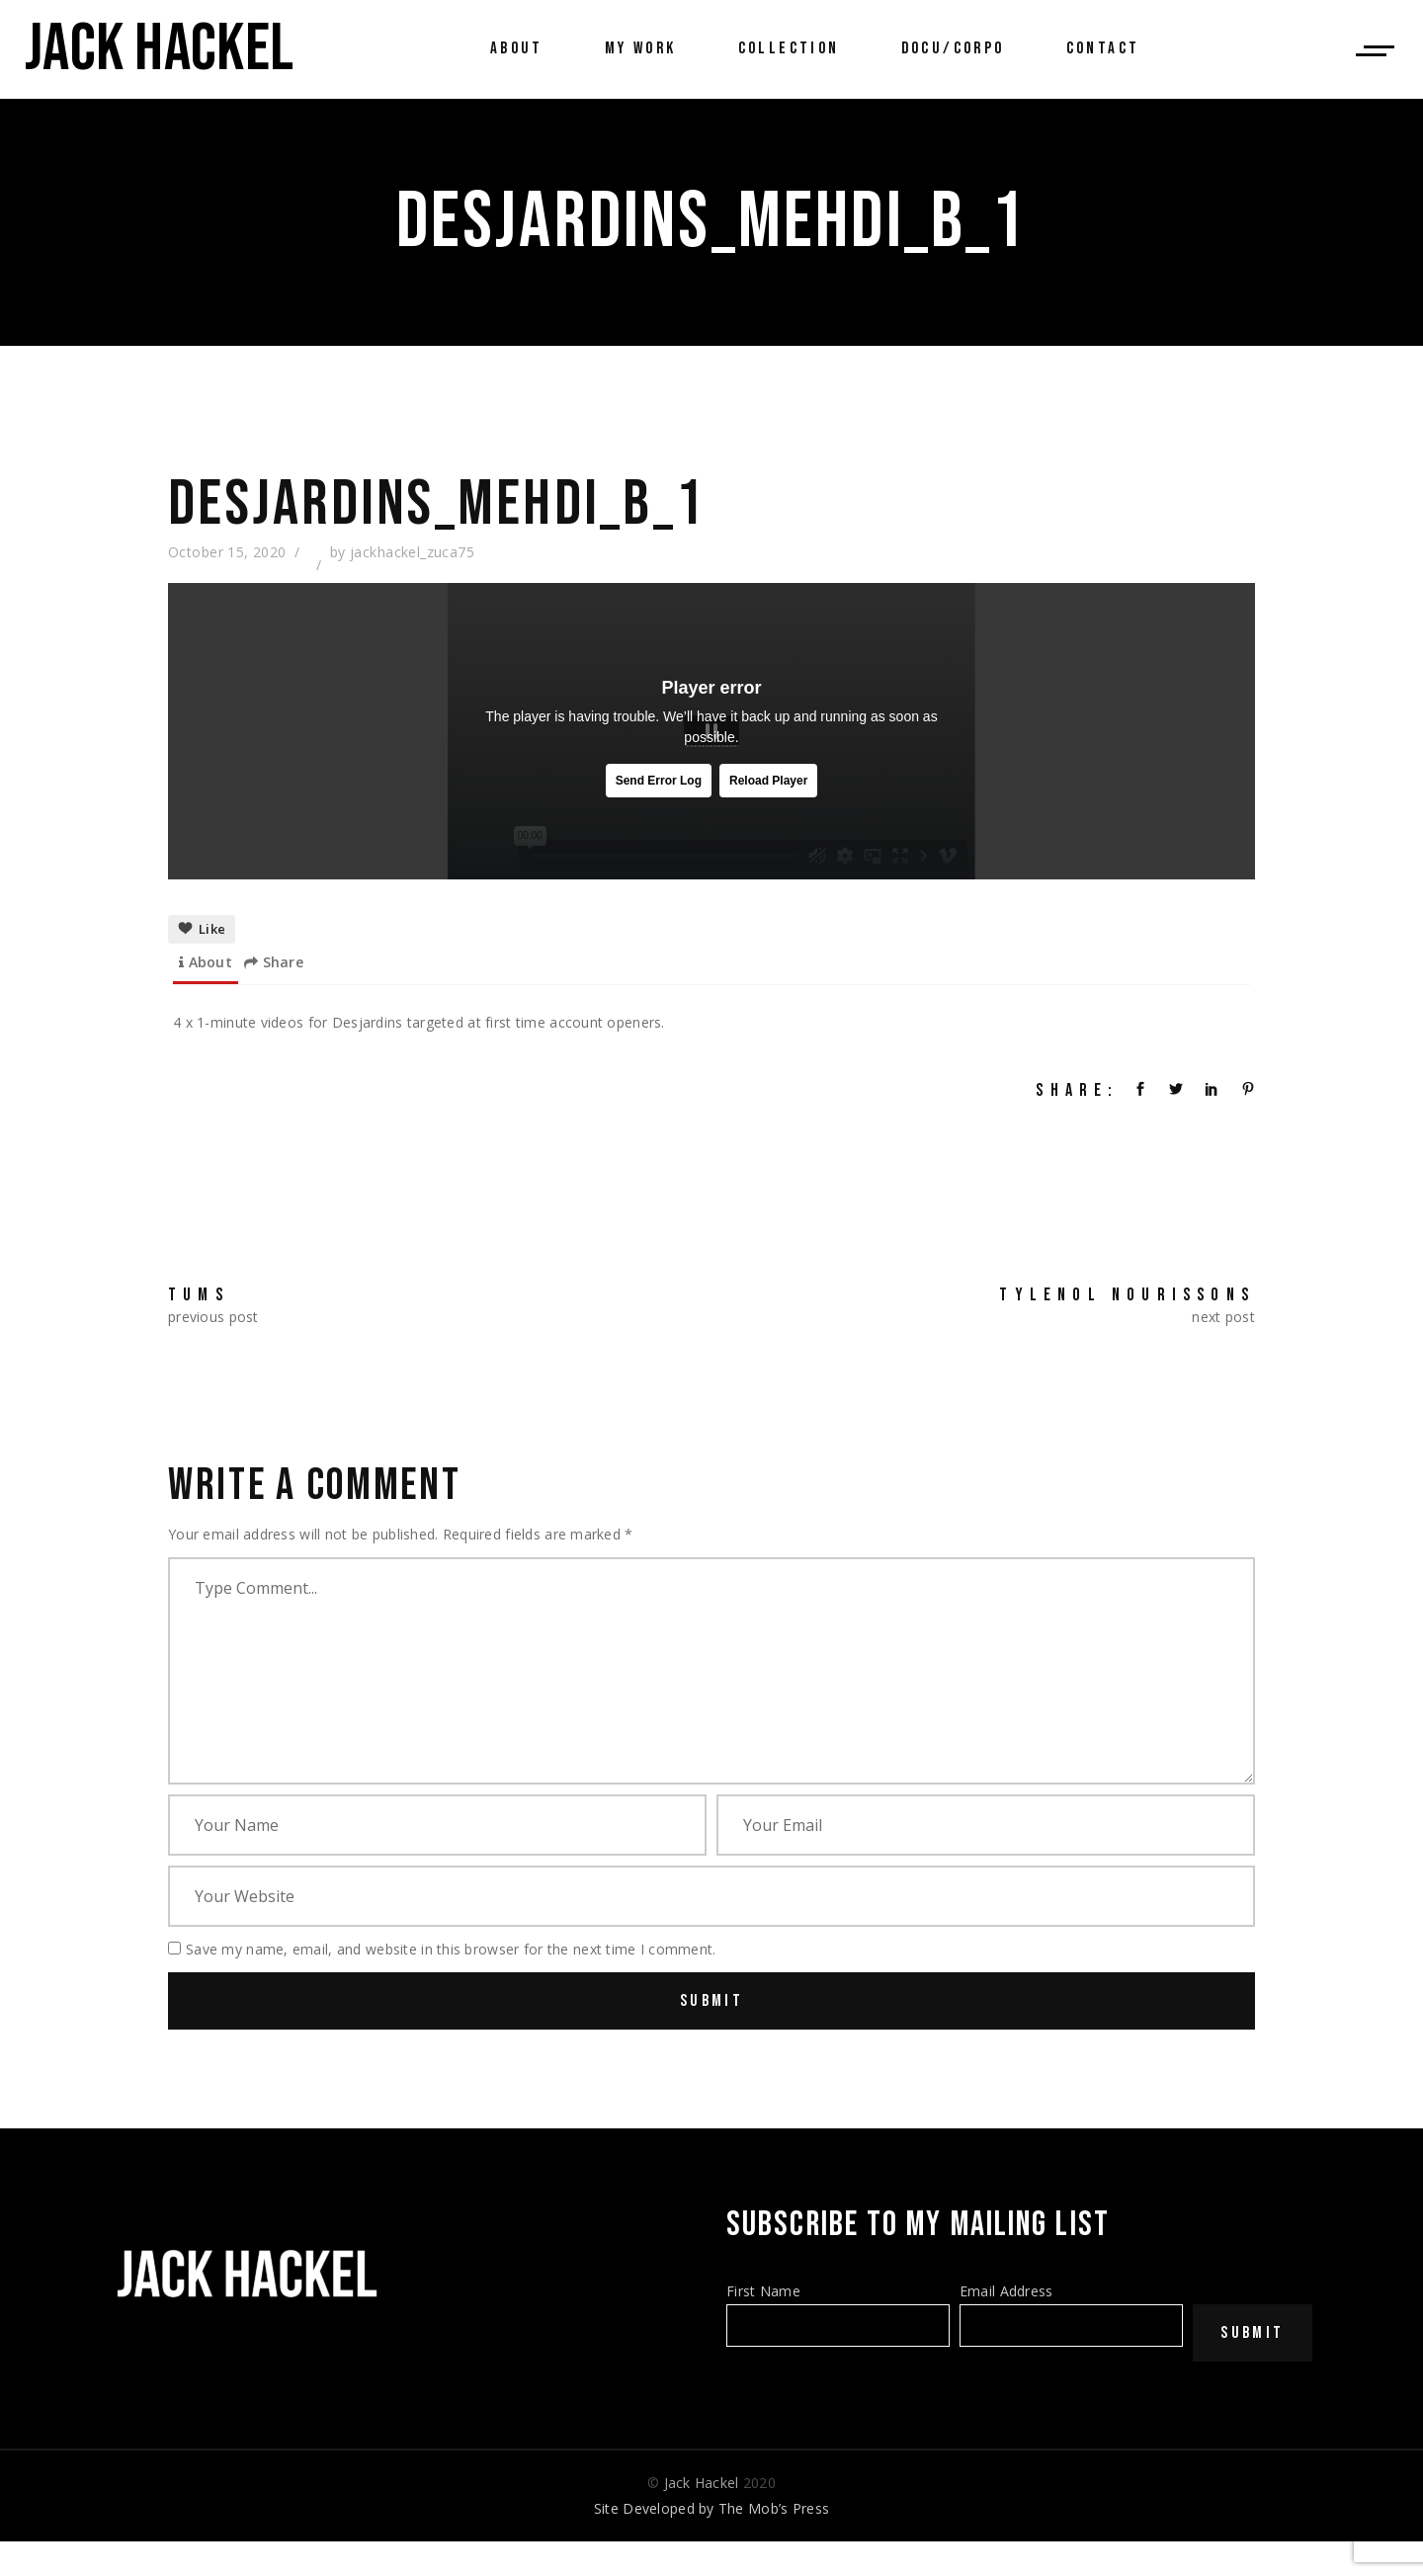  What do you see at coordinates (773, 2508) in the screenshot?
I see `The Mob’s Press` at bounding box center [773, 2508].